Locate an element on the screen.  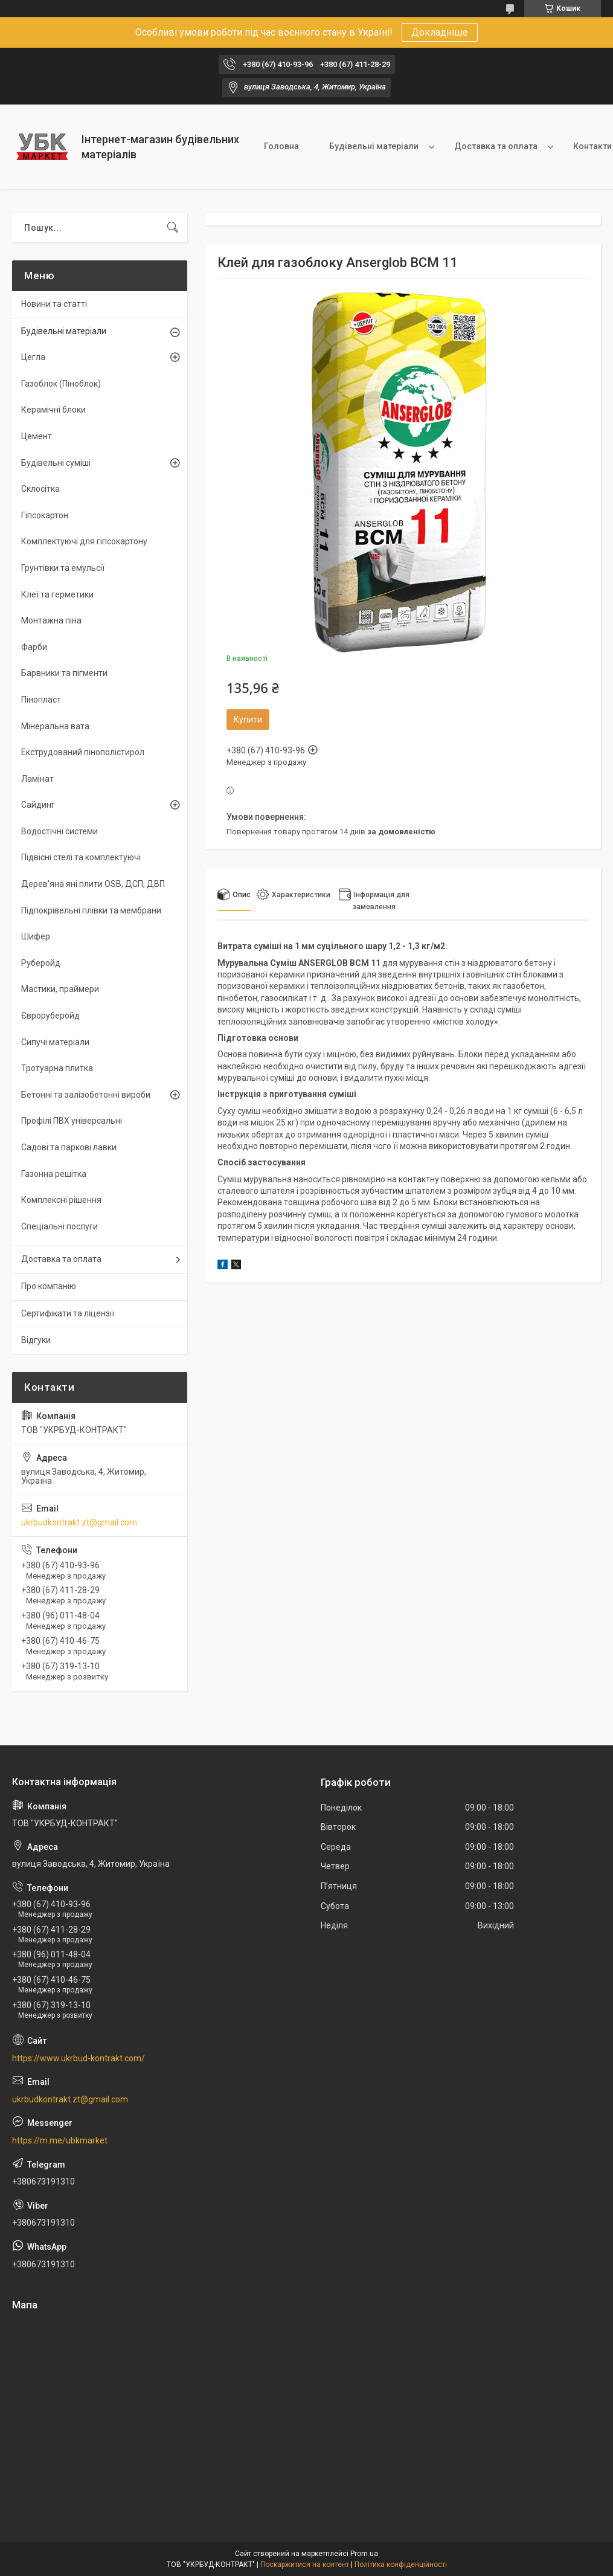
Підпокрівельні плівки та мембрани is located at coordinates (91, 910).